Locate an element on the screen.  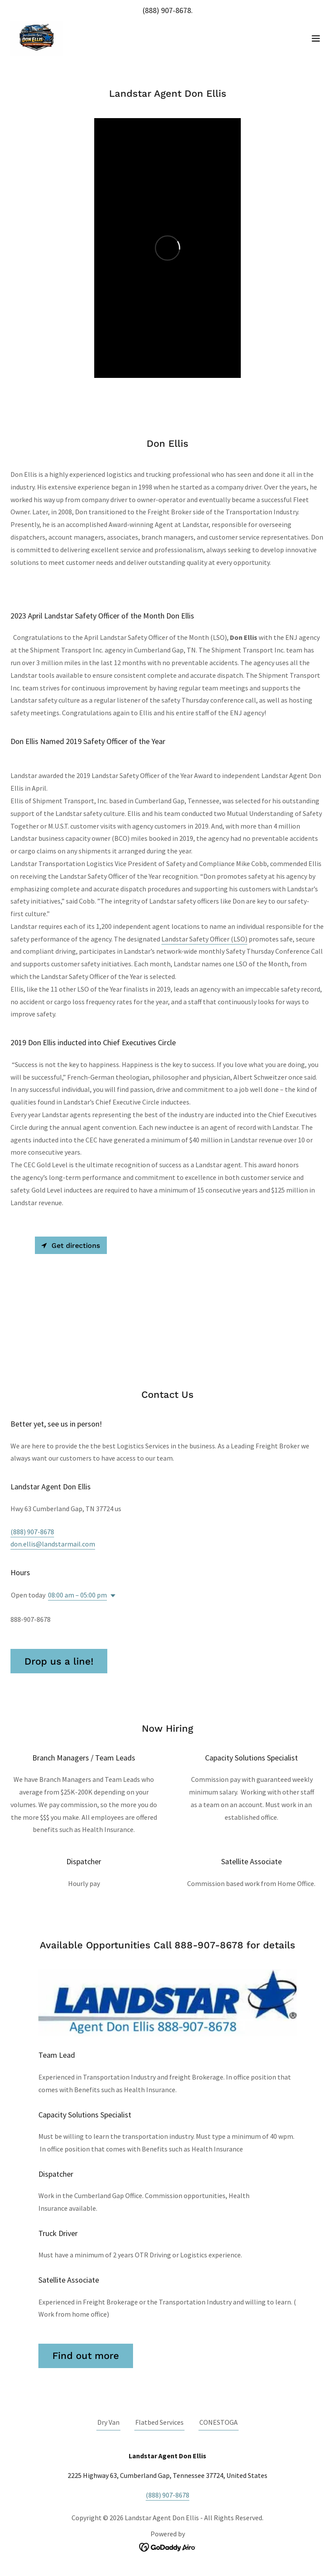
(888) 907-8678 [link] is located at coordinates (167, 10).